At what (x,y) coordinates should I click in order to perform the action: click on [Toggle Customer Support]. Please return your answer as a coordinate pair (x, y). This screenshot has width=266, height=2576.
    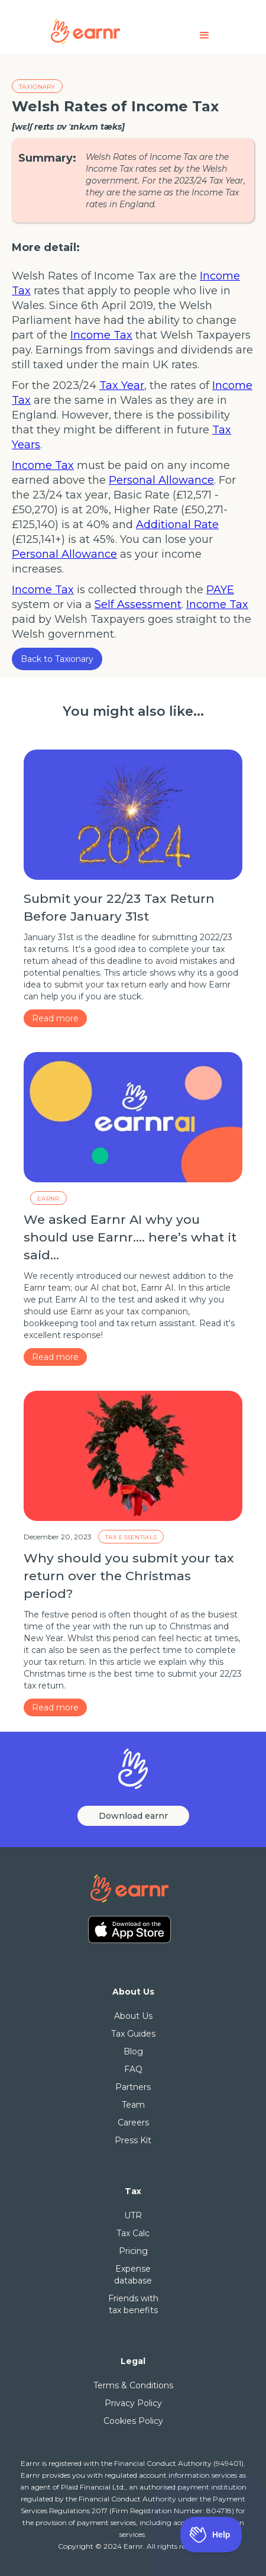
    Looking at the image, I should click on (211, 2534).